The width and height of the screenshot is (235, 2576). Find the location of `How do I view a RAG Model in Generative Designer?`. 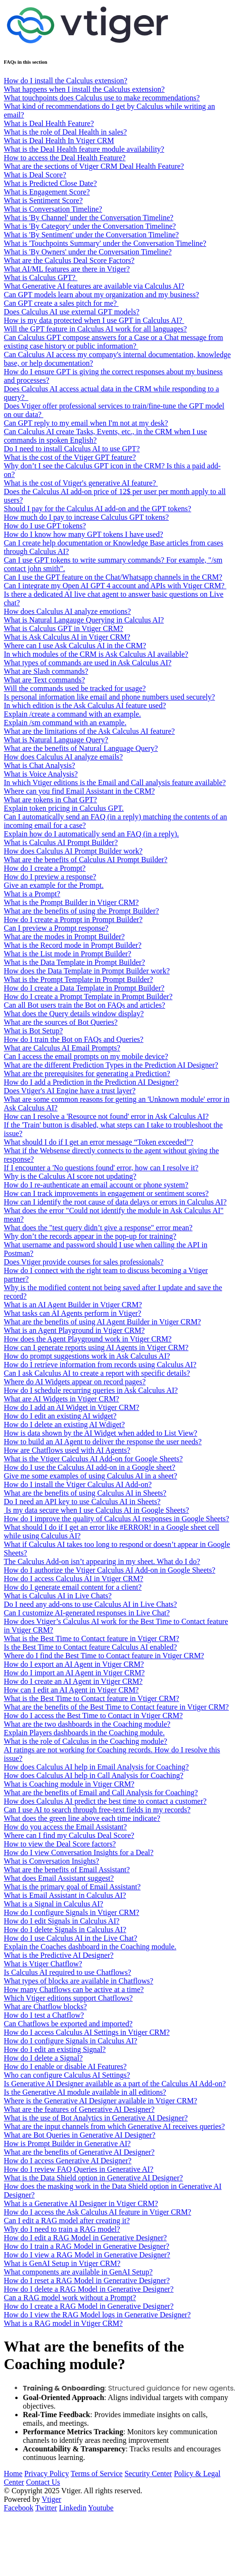

How do I view a RAG Model in Generative Designer? is located at coordinates (87, 2255).